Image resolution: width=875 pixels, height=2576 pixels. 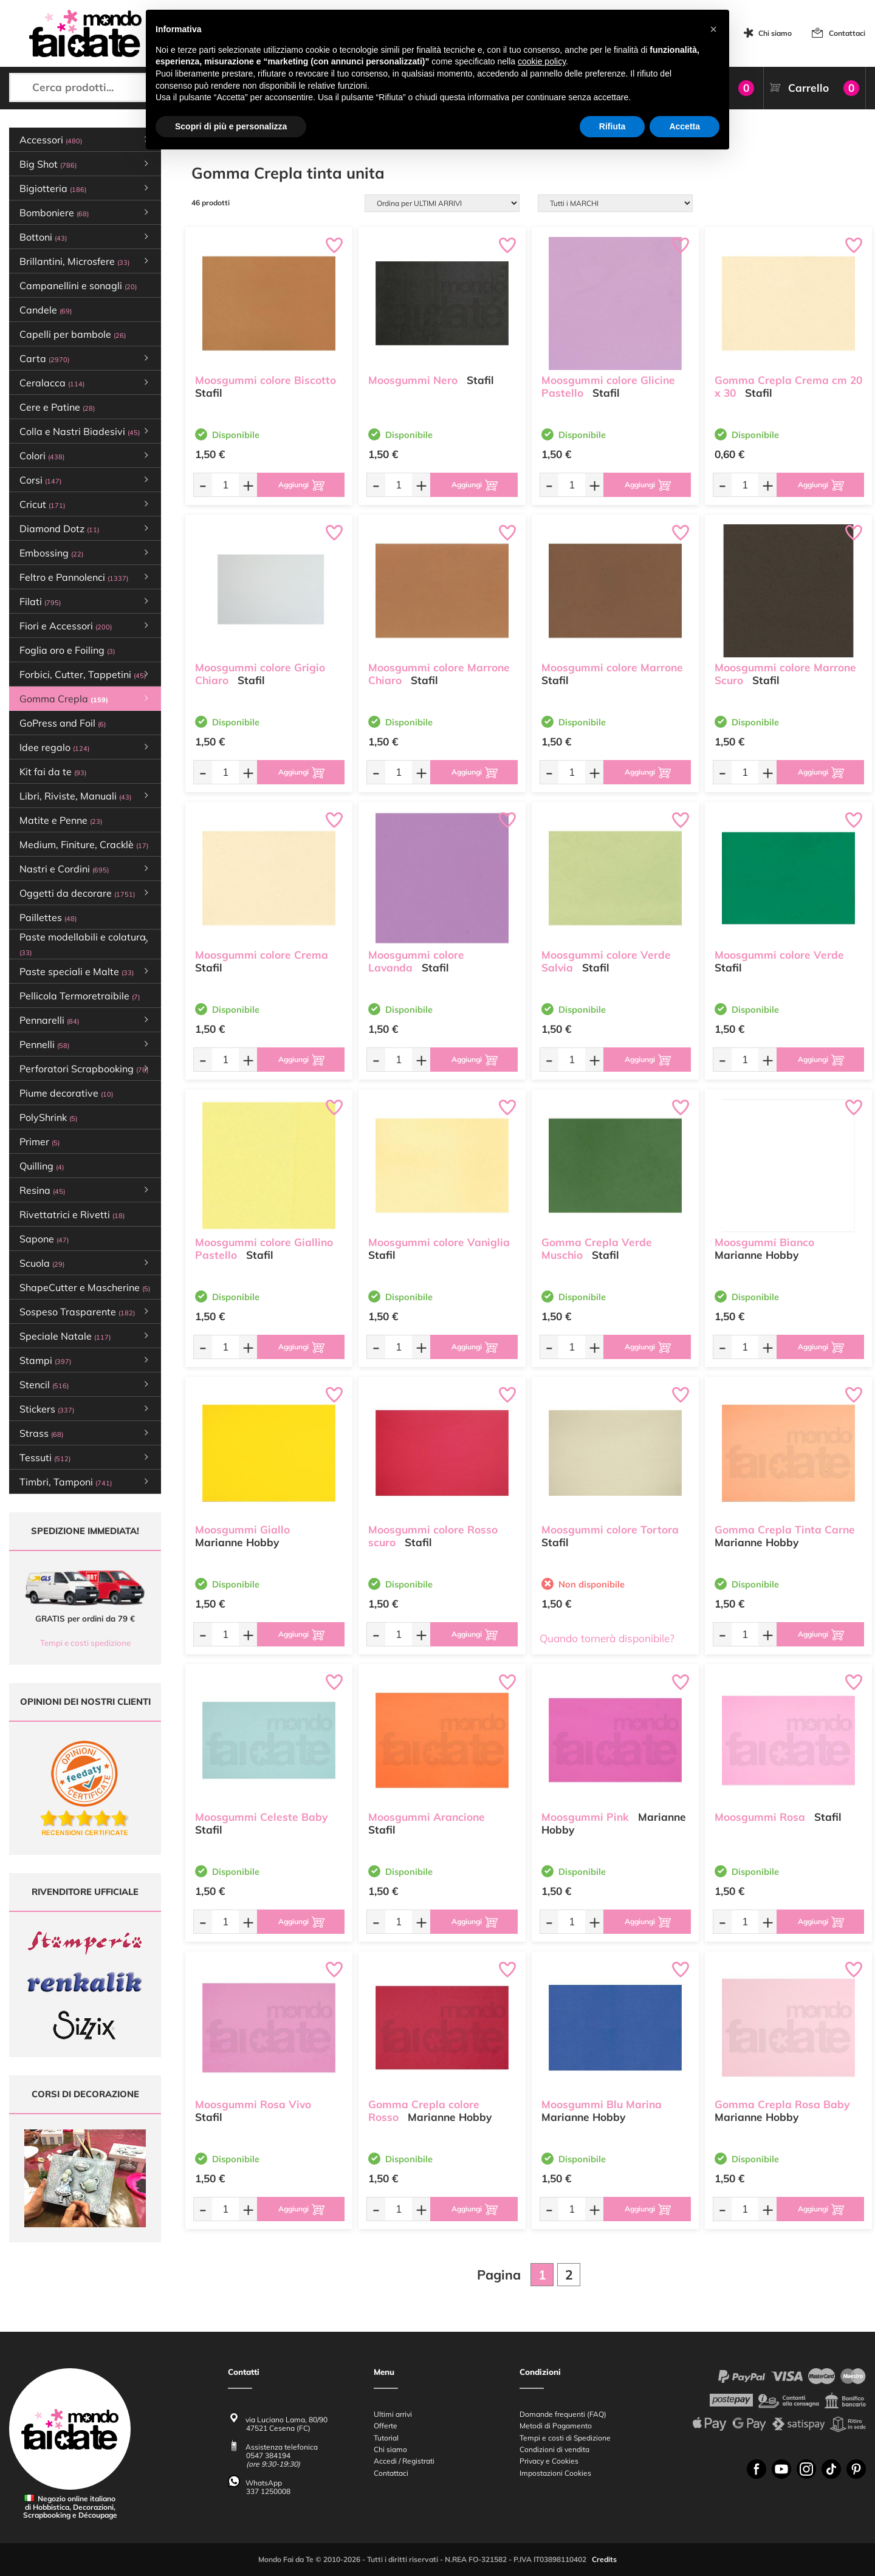 I want to click on Rivettatrici e Rivetti, so click(x=72, y=1214).